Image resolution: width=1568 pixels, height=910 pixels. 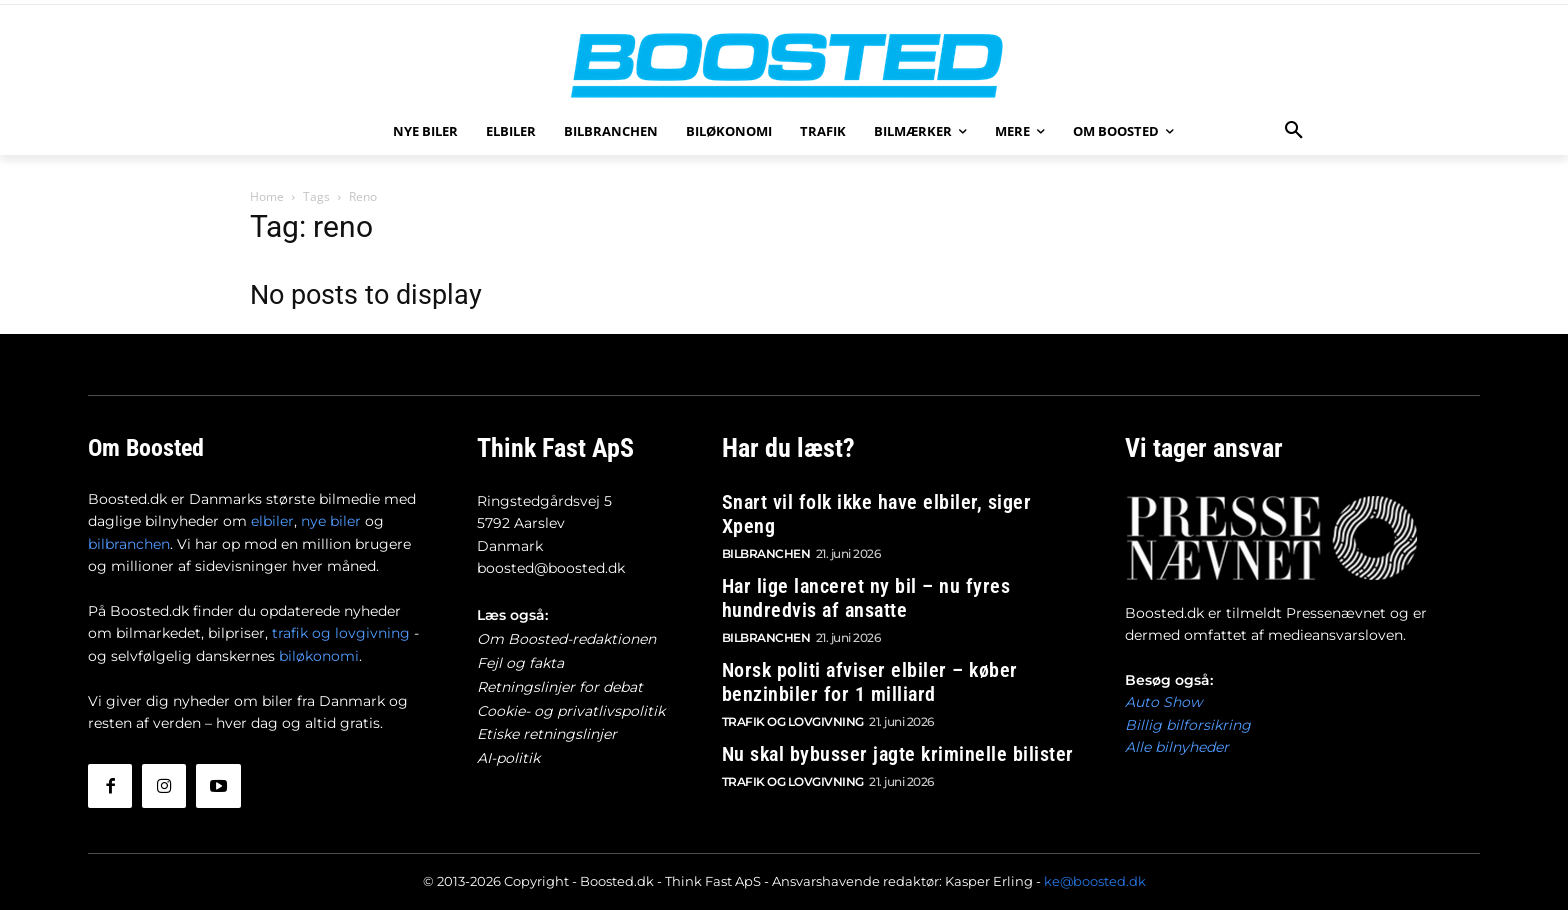 I want to click on [button], so click(x=1294, y=131).